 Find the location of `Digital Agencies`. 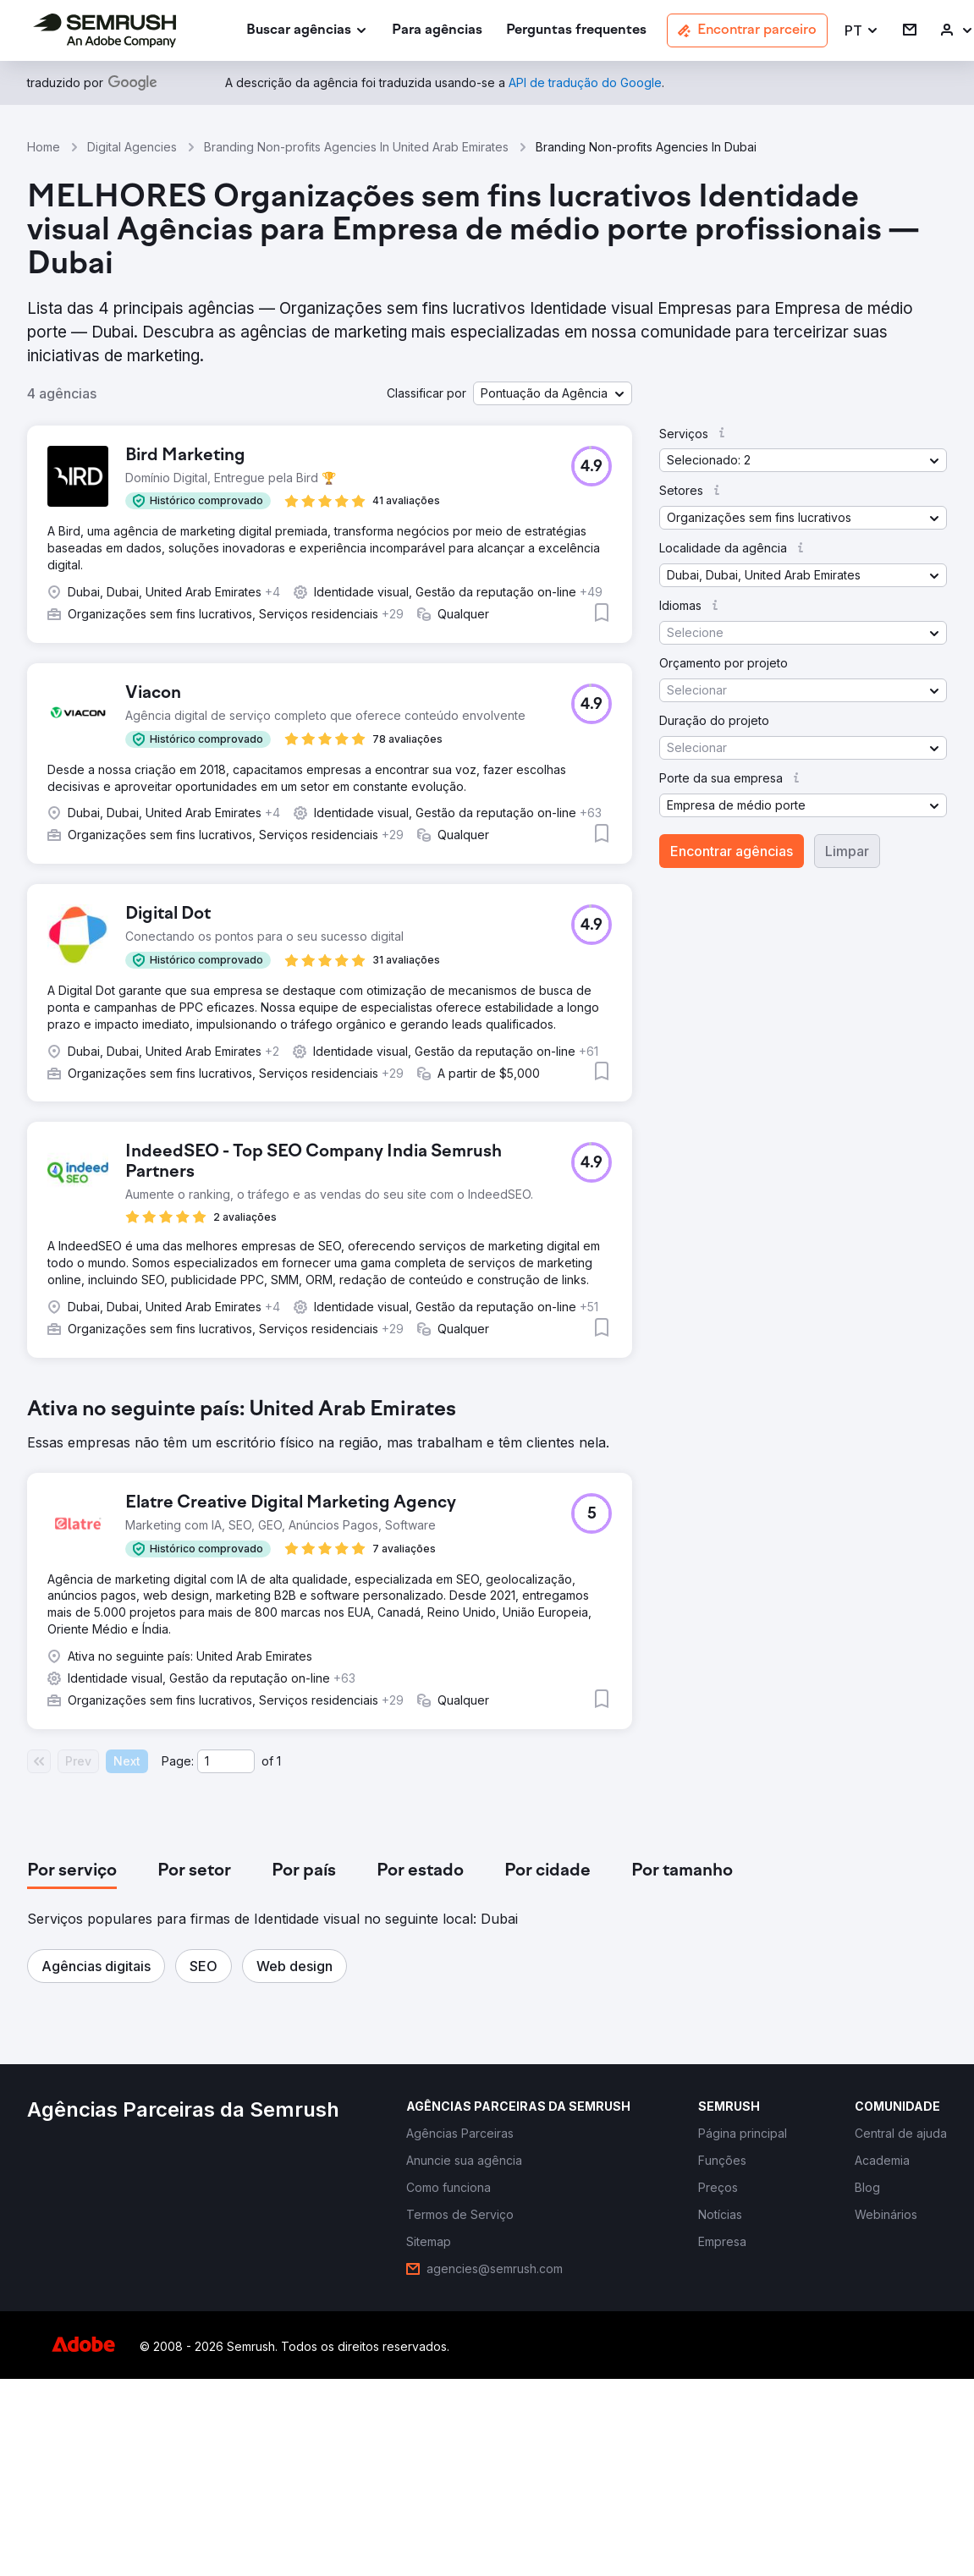

Digital Agencies is located at coordinates (132, 147).